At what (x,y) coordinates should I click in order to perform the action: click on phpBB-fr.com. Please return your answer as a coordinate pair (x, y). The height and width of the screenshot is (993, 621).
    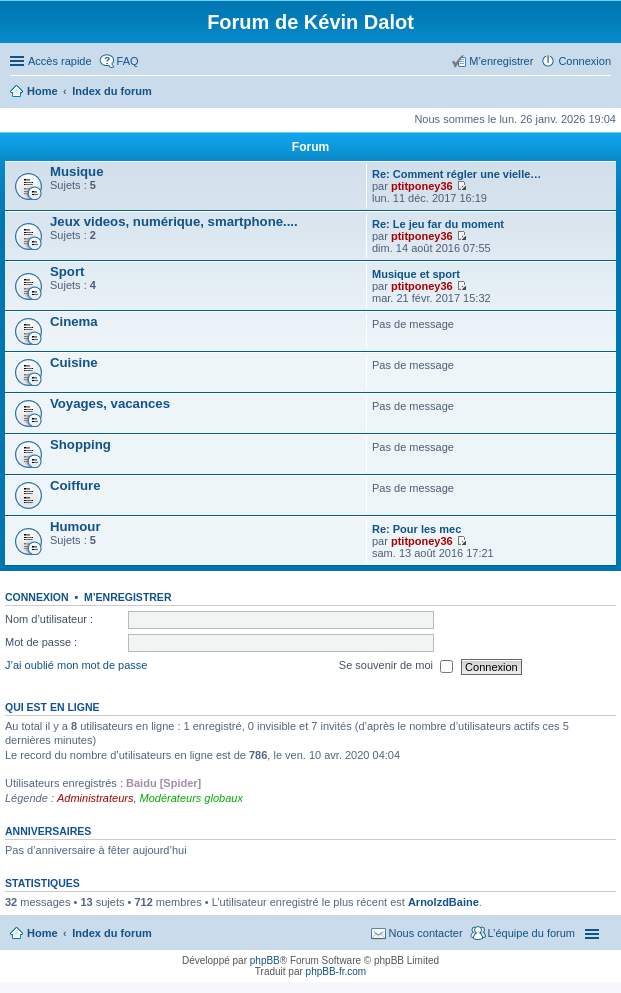
    Looking at the image, I should click on (336, 971).